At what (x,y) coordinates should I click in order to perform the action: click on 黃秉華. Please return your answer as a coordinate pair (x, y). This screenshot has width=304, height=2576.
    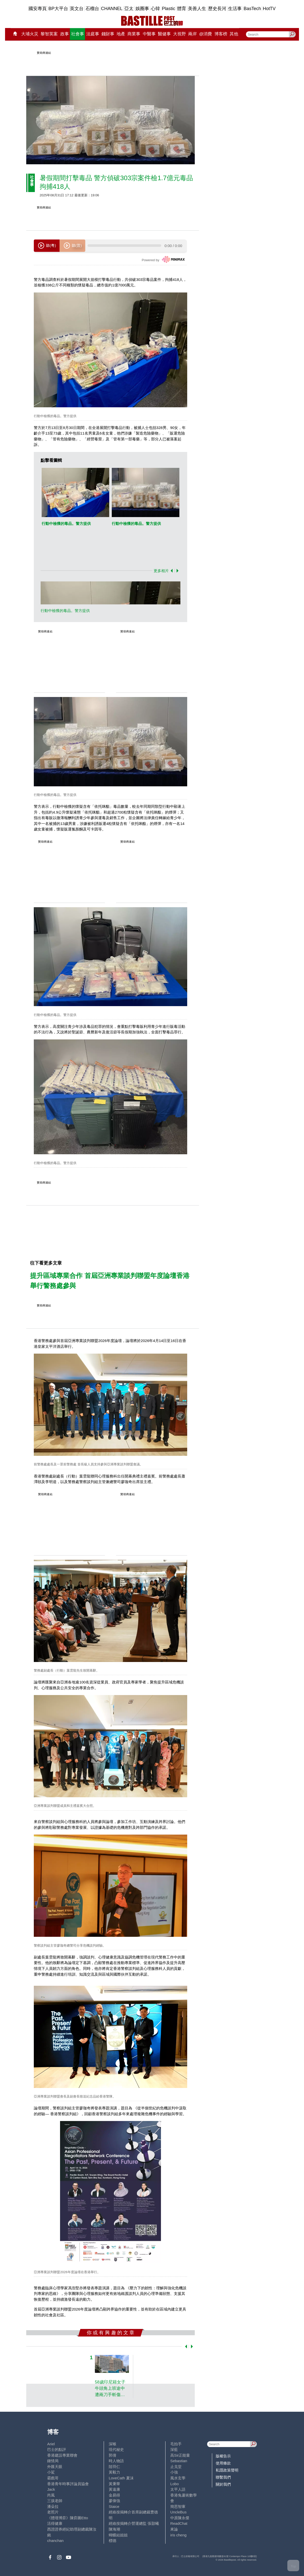
    Looking at the image, I should click on (114, 2484).